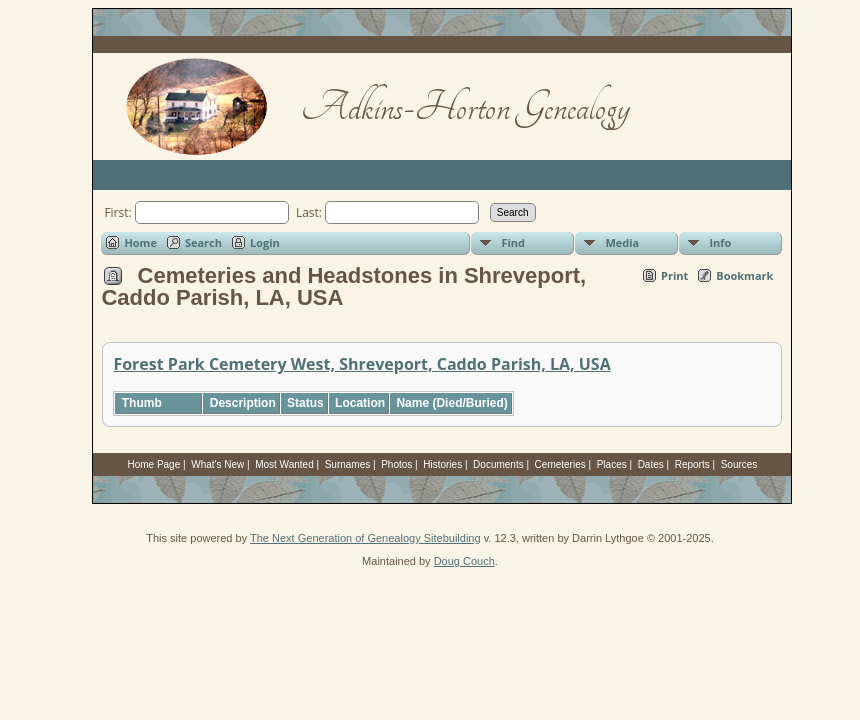 The image size is (860, 720). I want to click on Doug Couch, so click(464, 561).